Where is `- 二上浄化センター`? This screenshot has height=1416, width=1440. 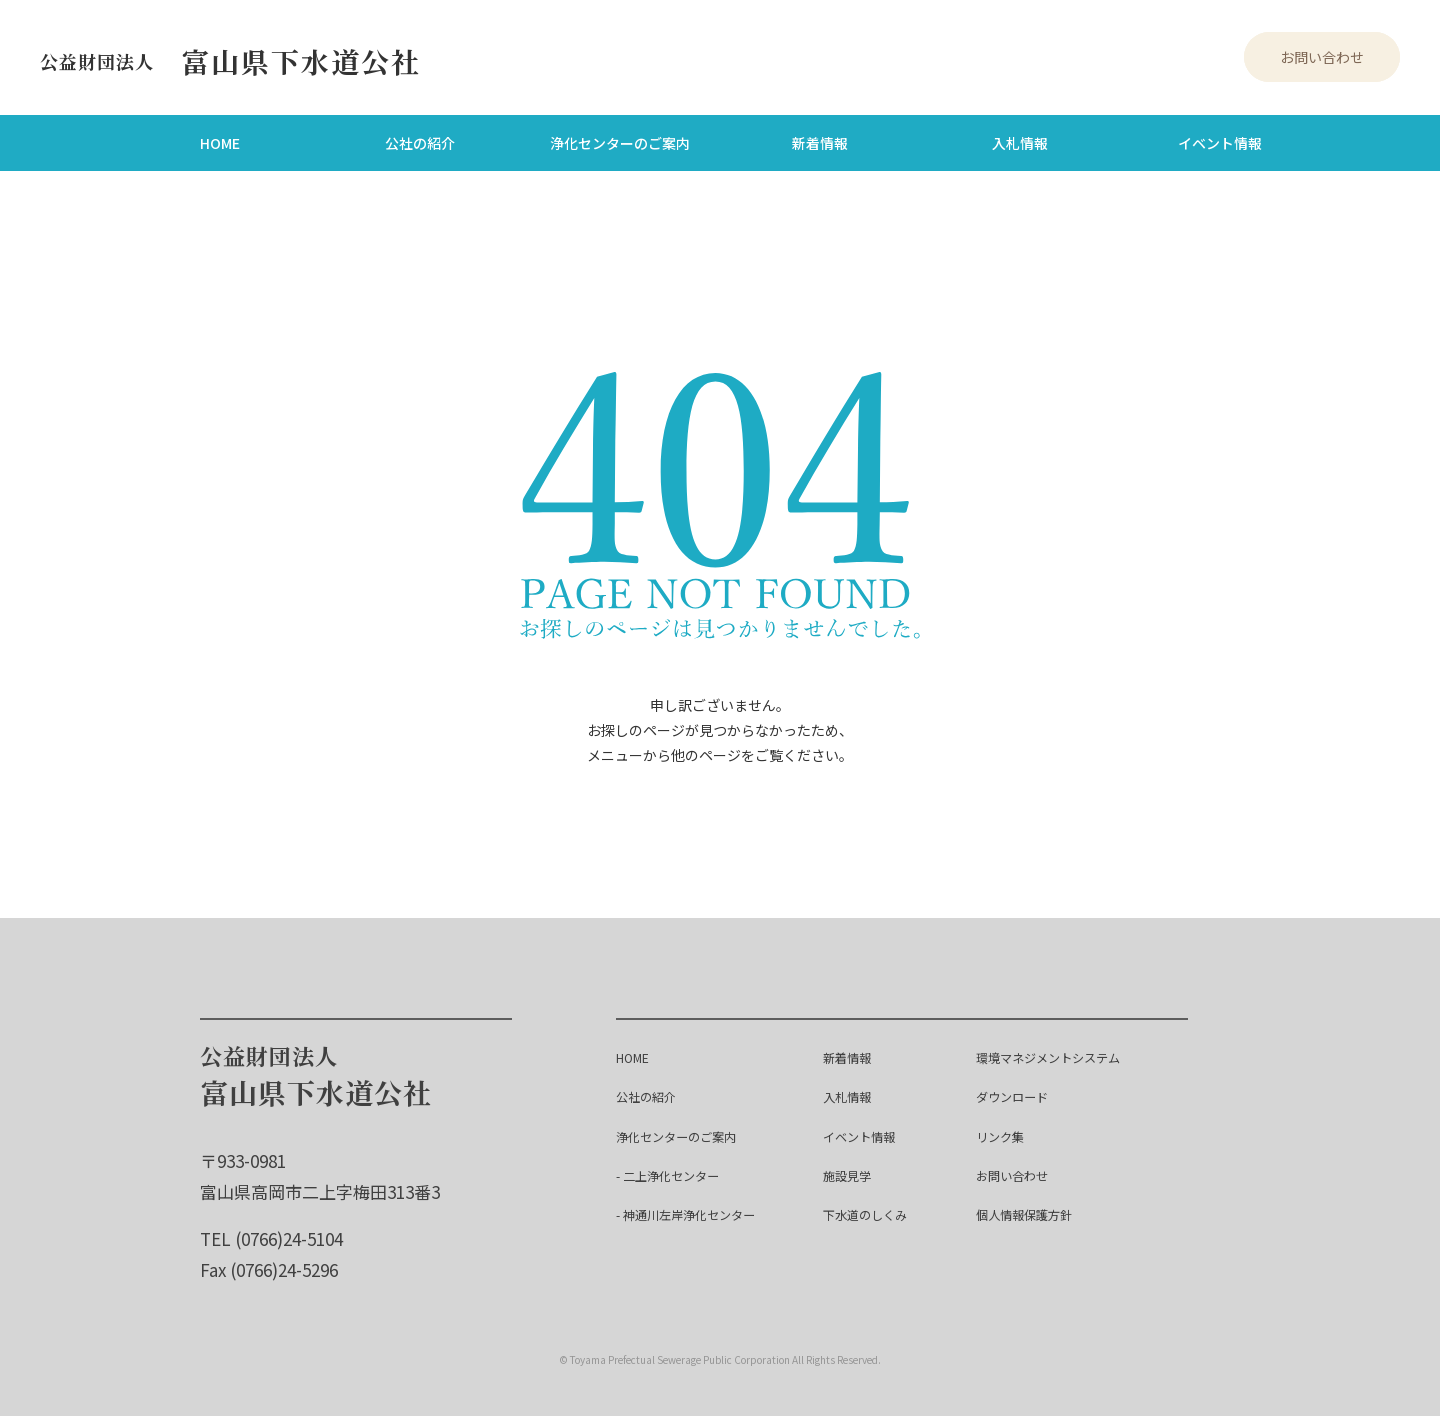
- 二上浄化センター is located at coordinates (676, 1172).